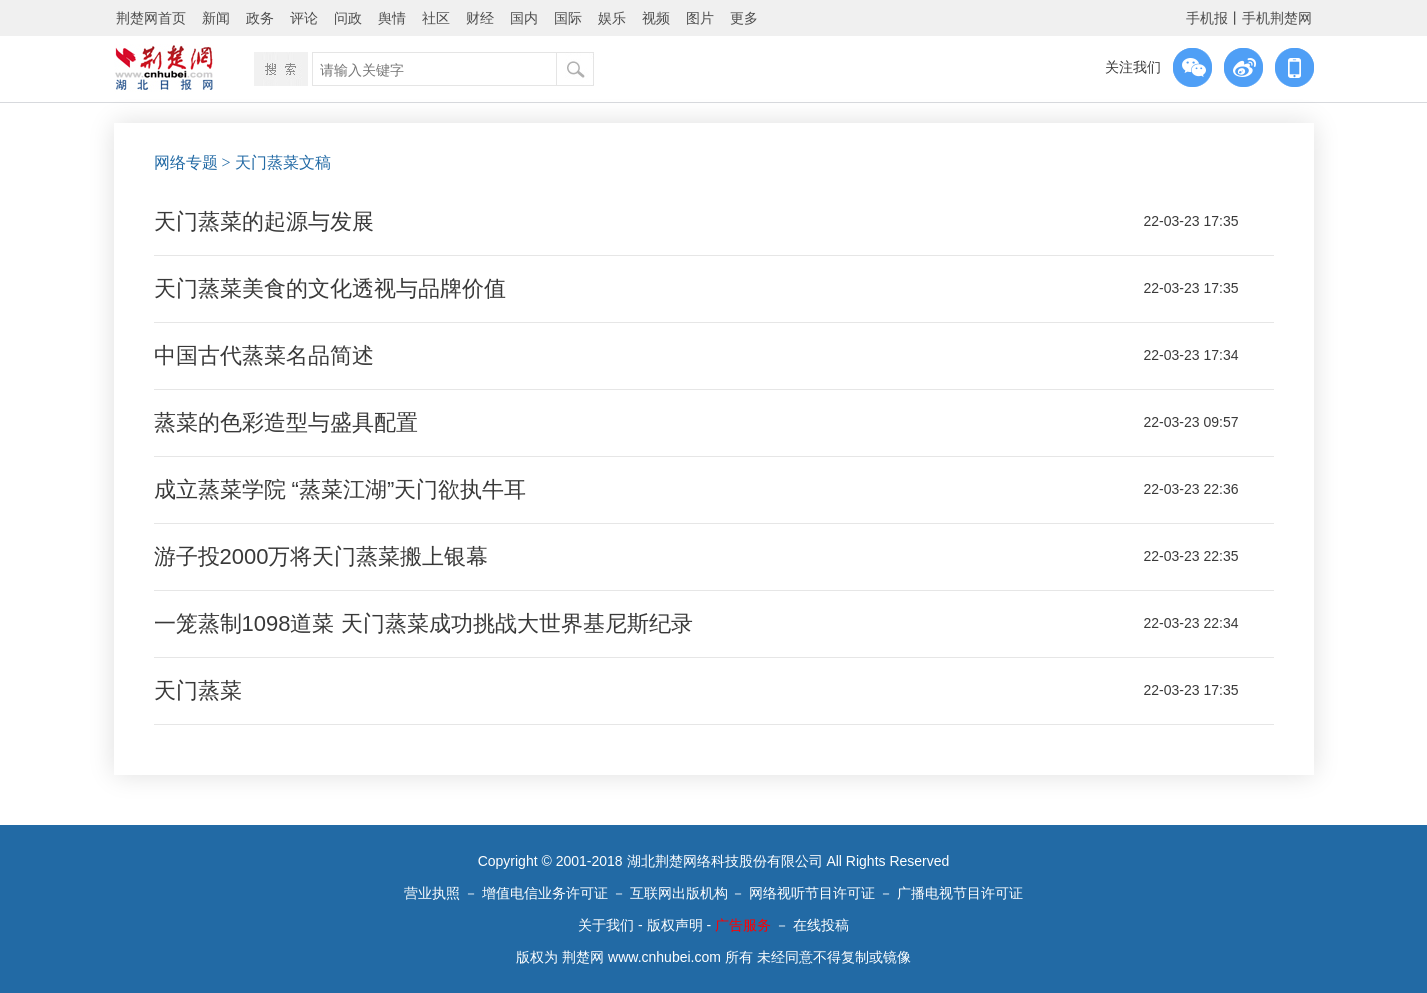  Describe the element at coordinates (151, 18) in the screenshot. I see `荆楚网首页` at that location.